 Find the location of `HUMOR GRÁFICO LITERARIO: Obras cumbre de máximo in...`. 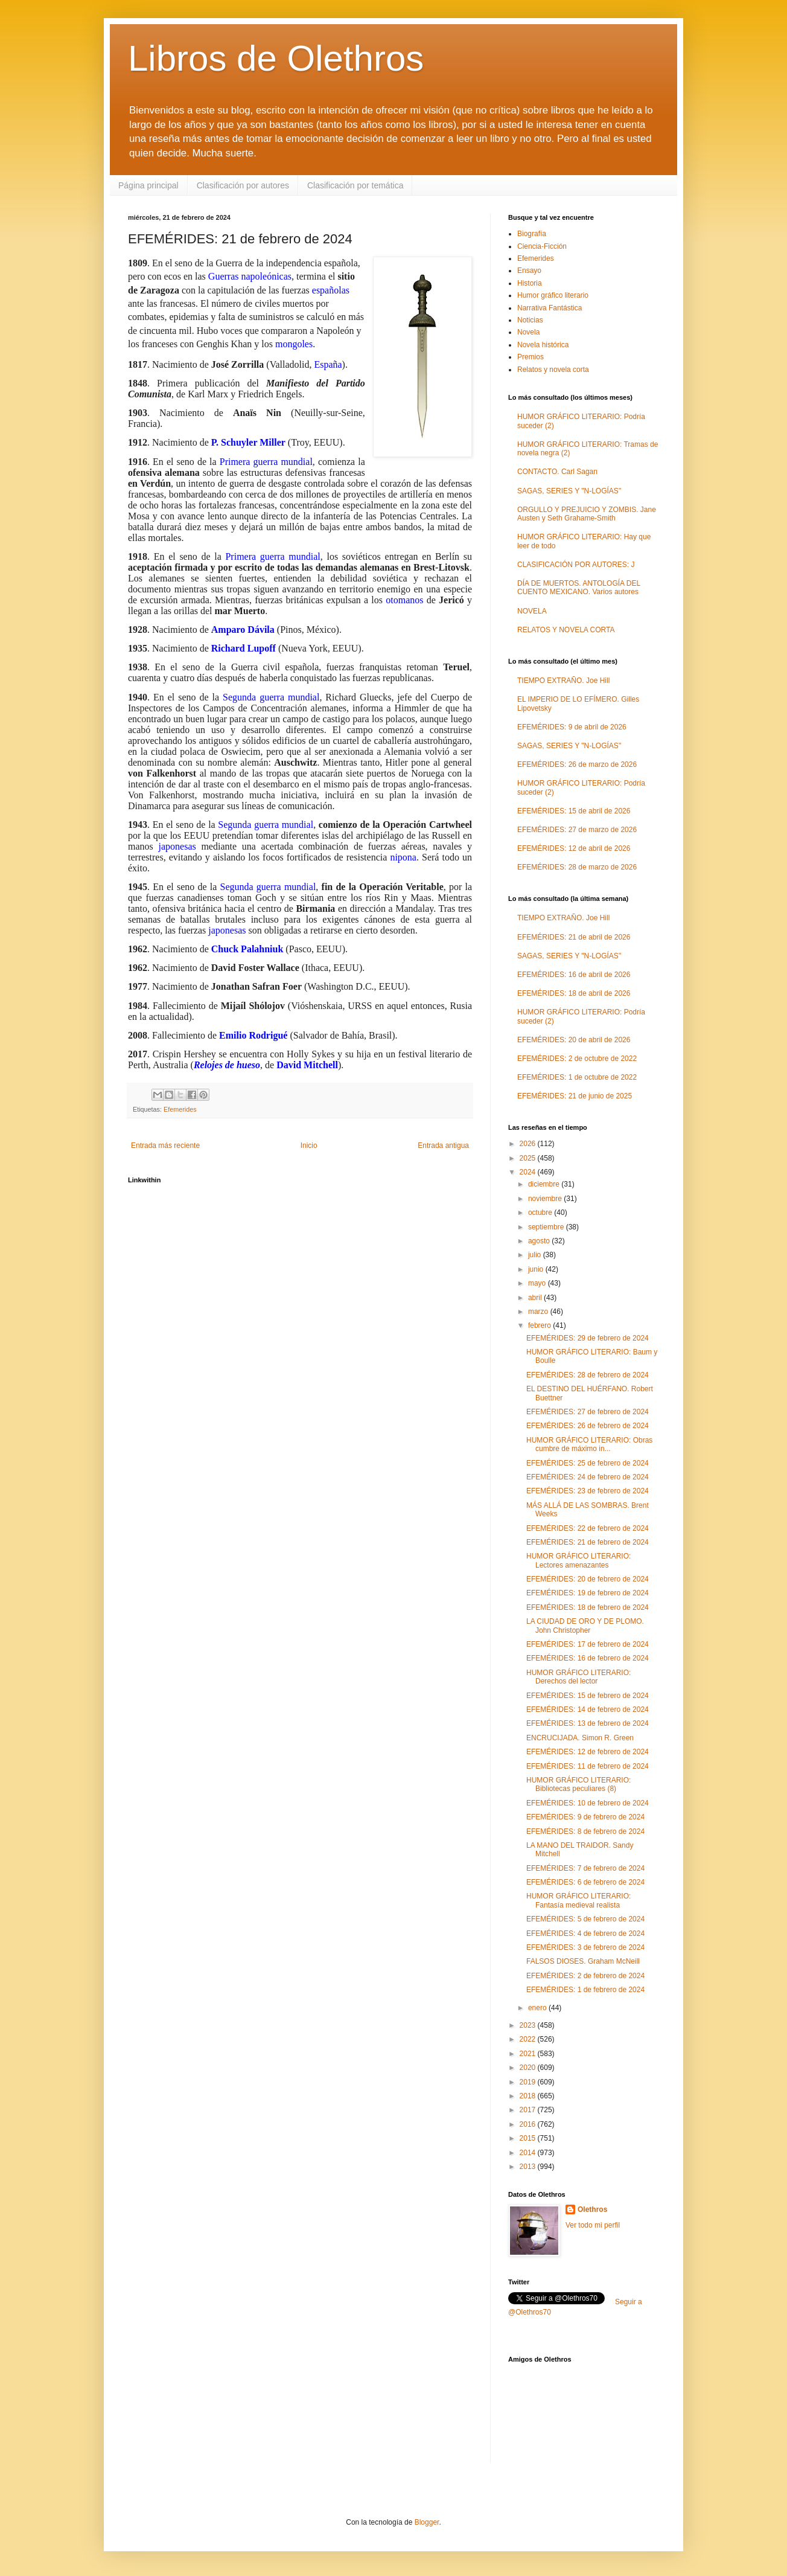

HUMOR GRÁFICO LITERARIO: Obras cumbre de máximo in... is located at coordinates (589, 1444).